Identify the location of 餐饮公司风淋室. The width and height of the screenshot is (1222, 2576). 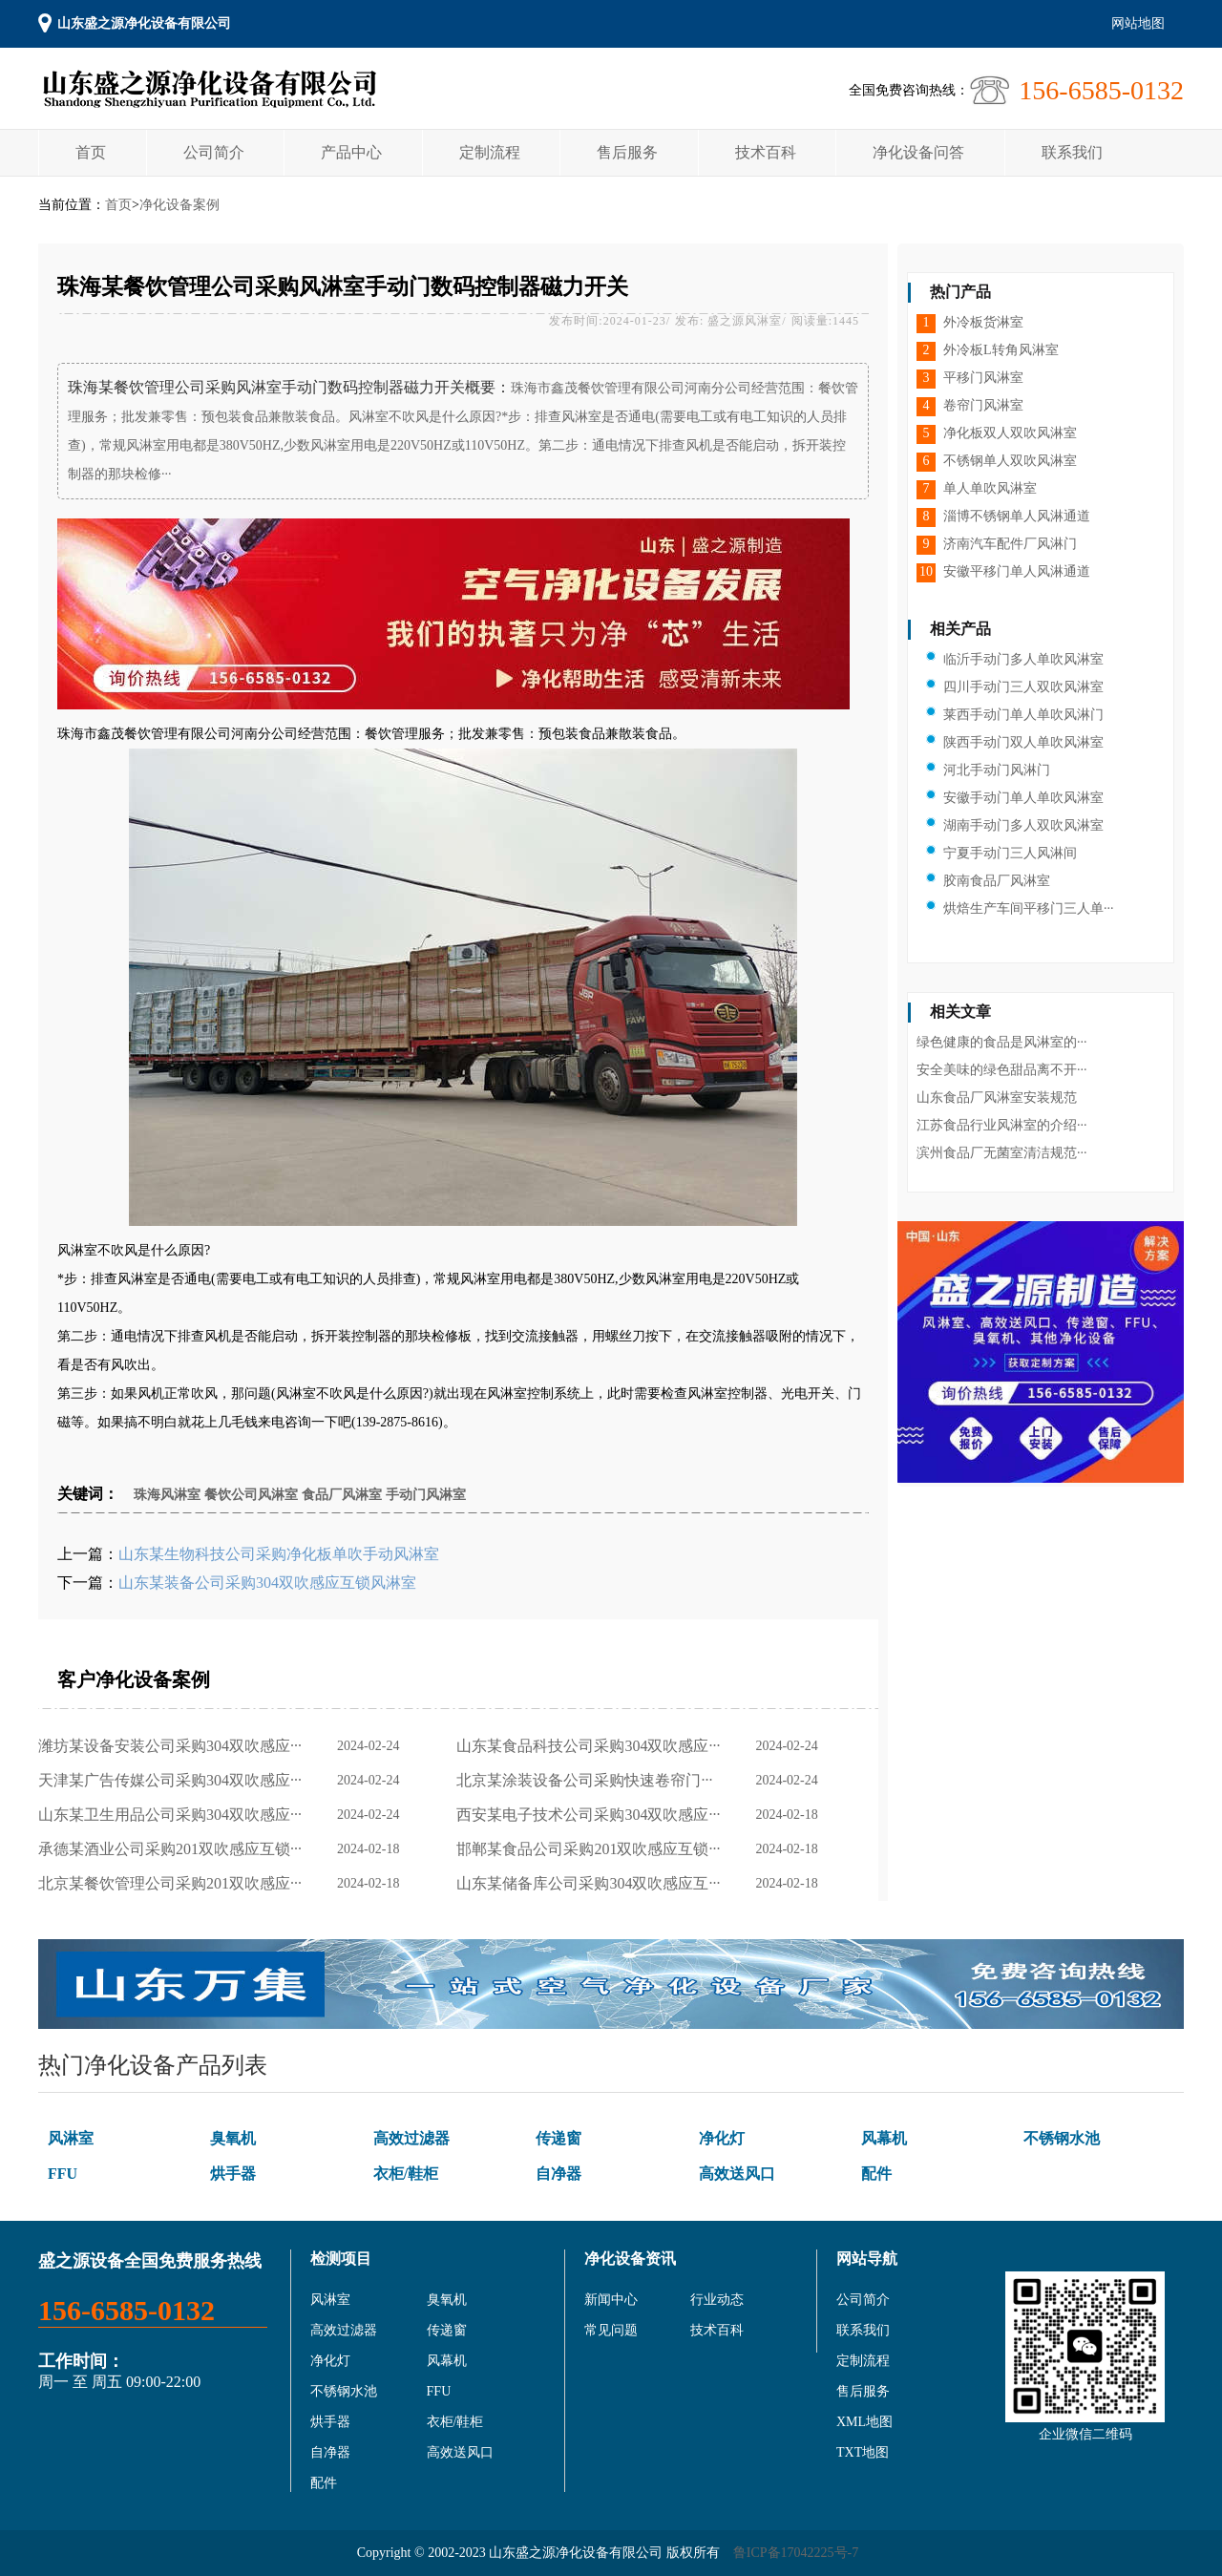
(251, 1495).